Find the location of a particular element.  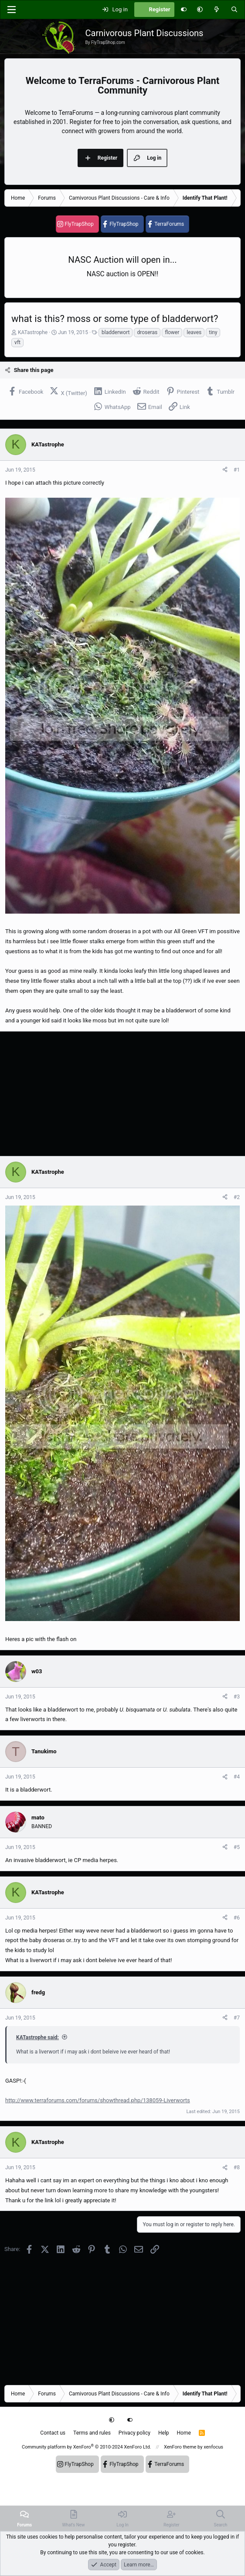

KATastrophe said: is located at coordinates (37, 2037).